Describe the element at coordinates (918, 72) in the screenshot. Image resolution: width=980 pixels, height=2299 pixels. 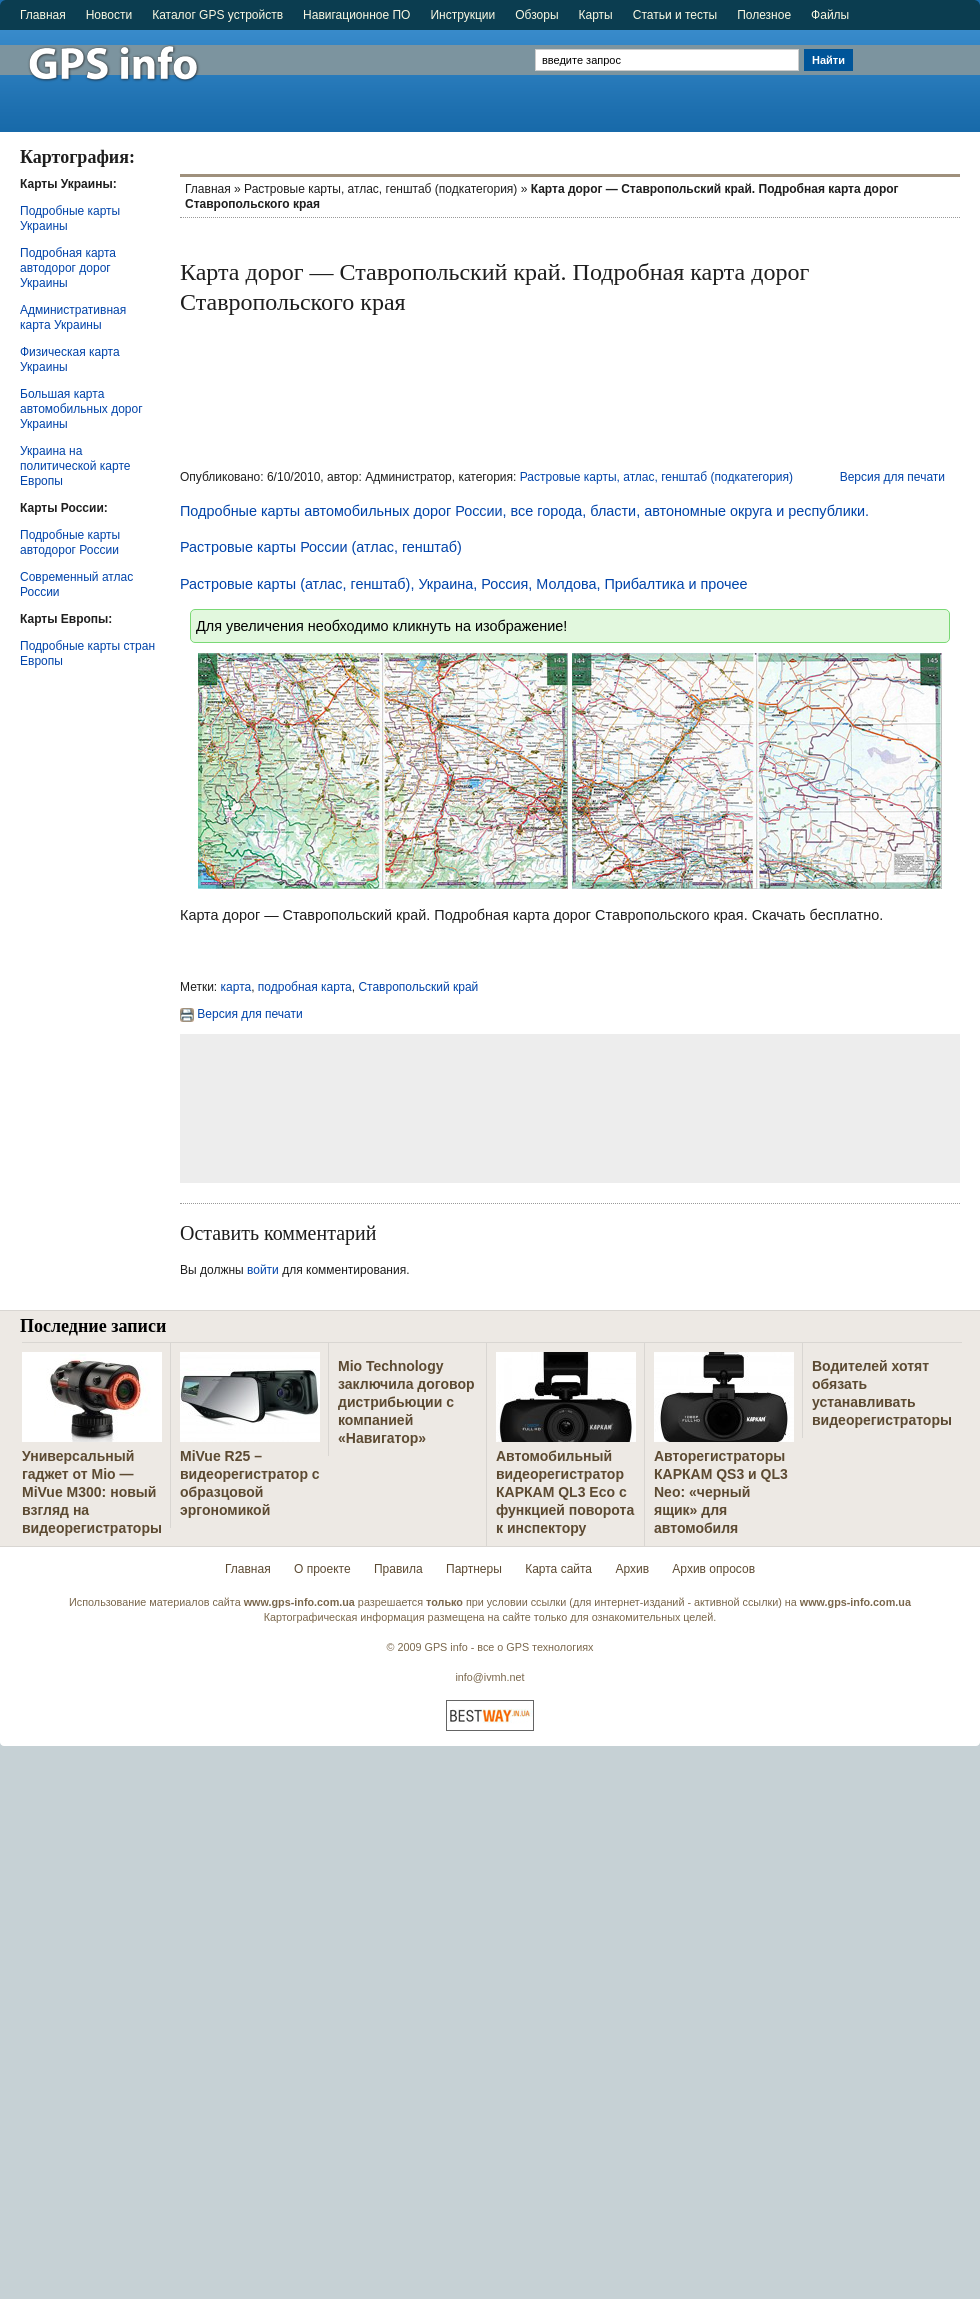
I see `[Advertisement]` at that location.